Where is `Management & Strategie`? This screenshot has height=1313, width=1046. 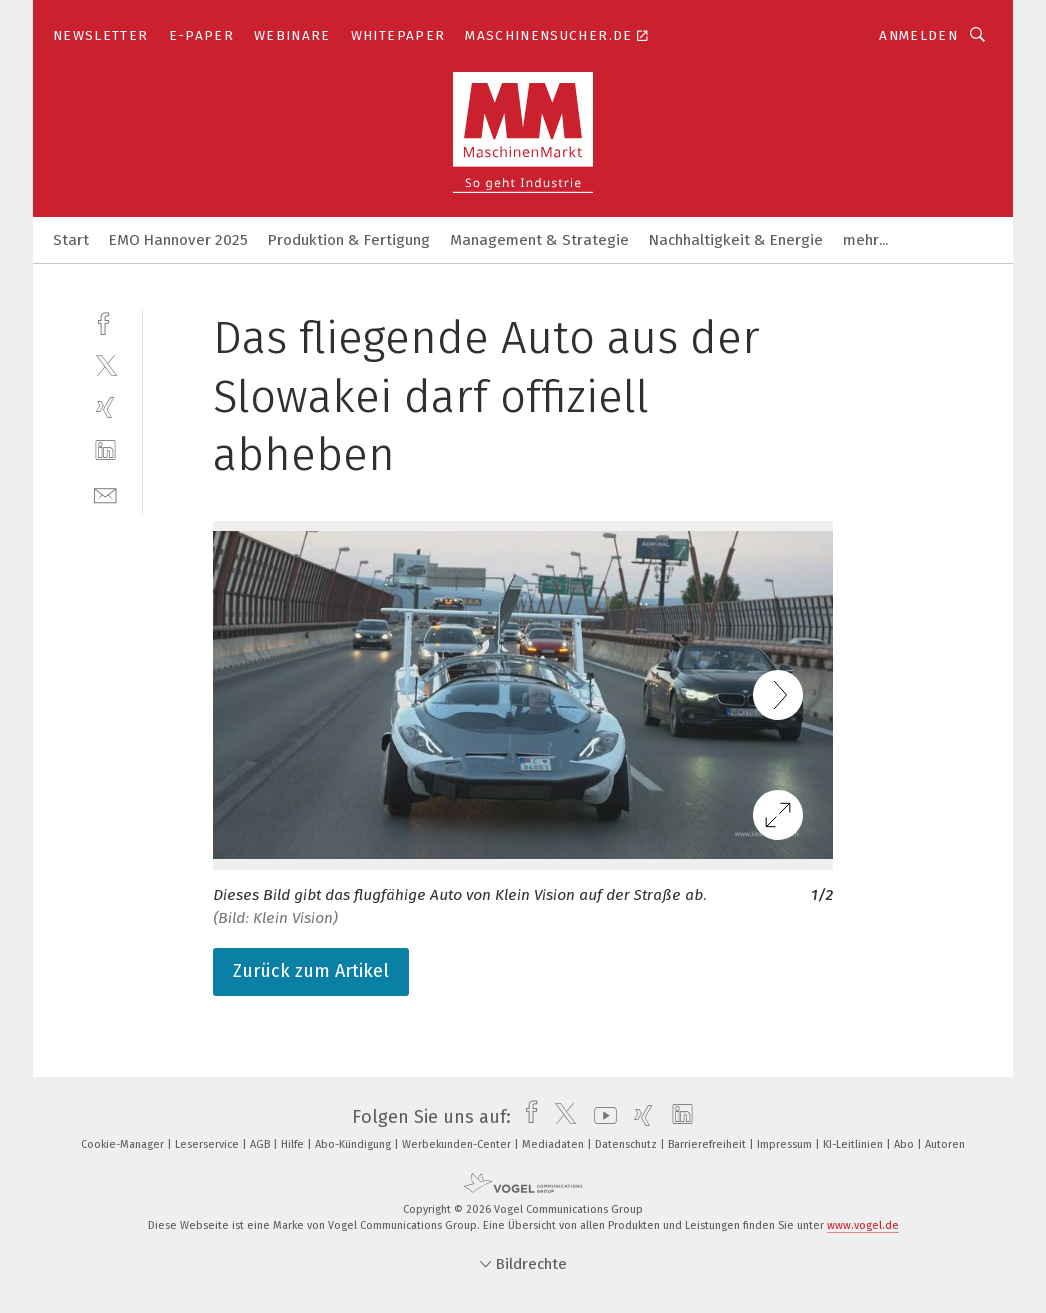
Management & Strategie is located at coordinates (539, 240).